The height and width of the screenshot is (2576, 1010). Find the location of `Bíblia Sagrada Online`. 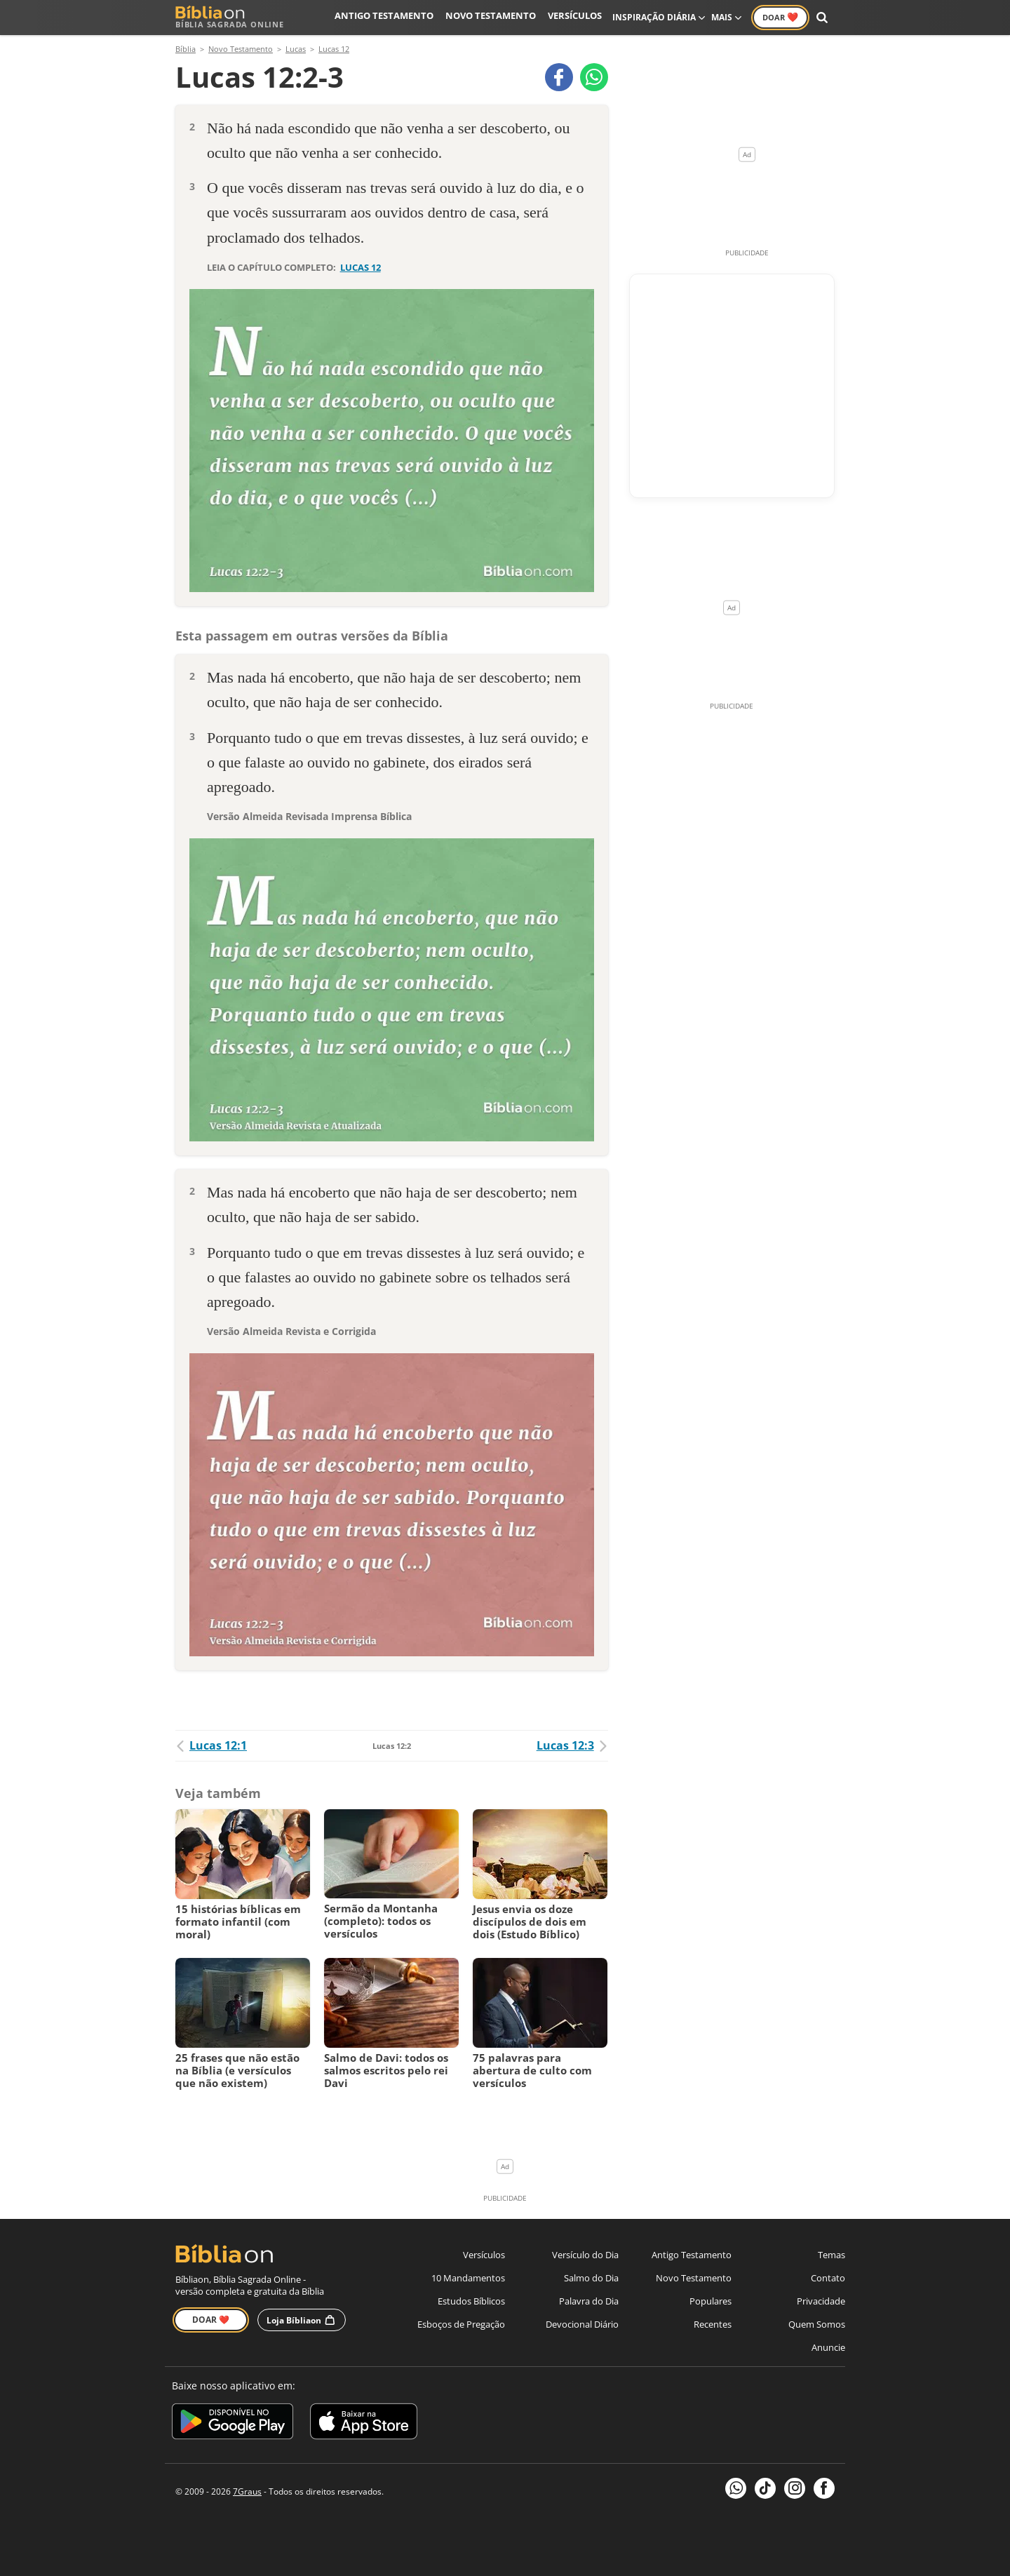

Bíblia Sagrada Online is located at coordinates (229, 17).